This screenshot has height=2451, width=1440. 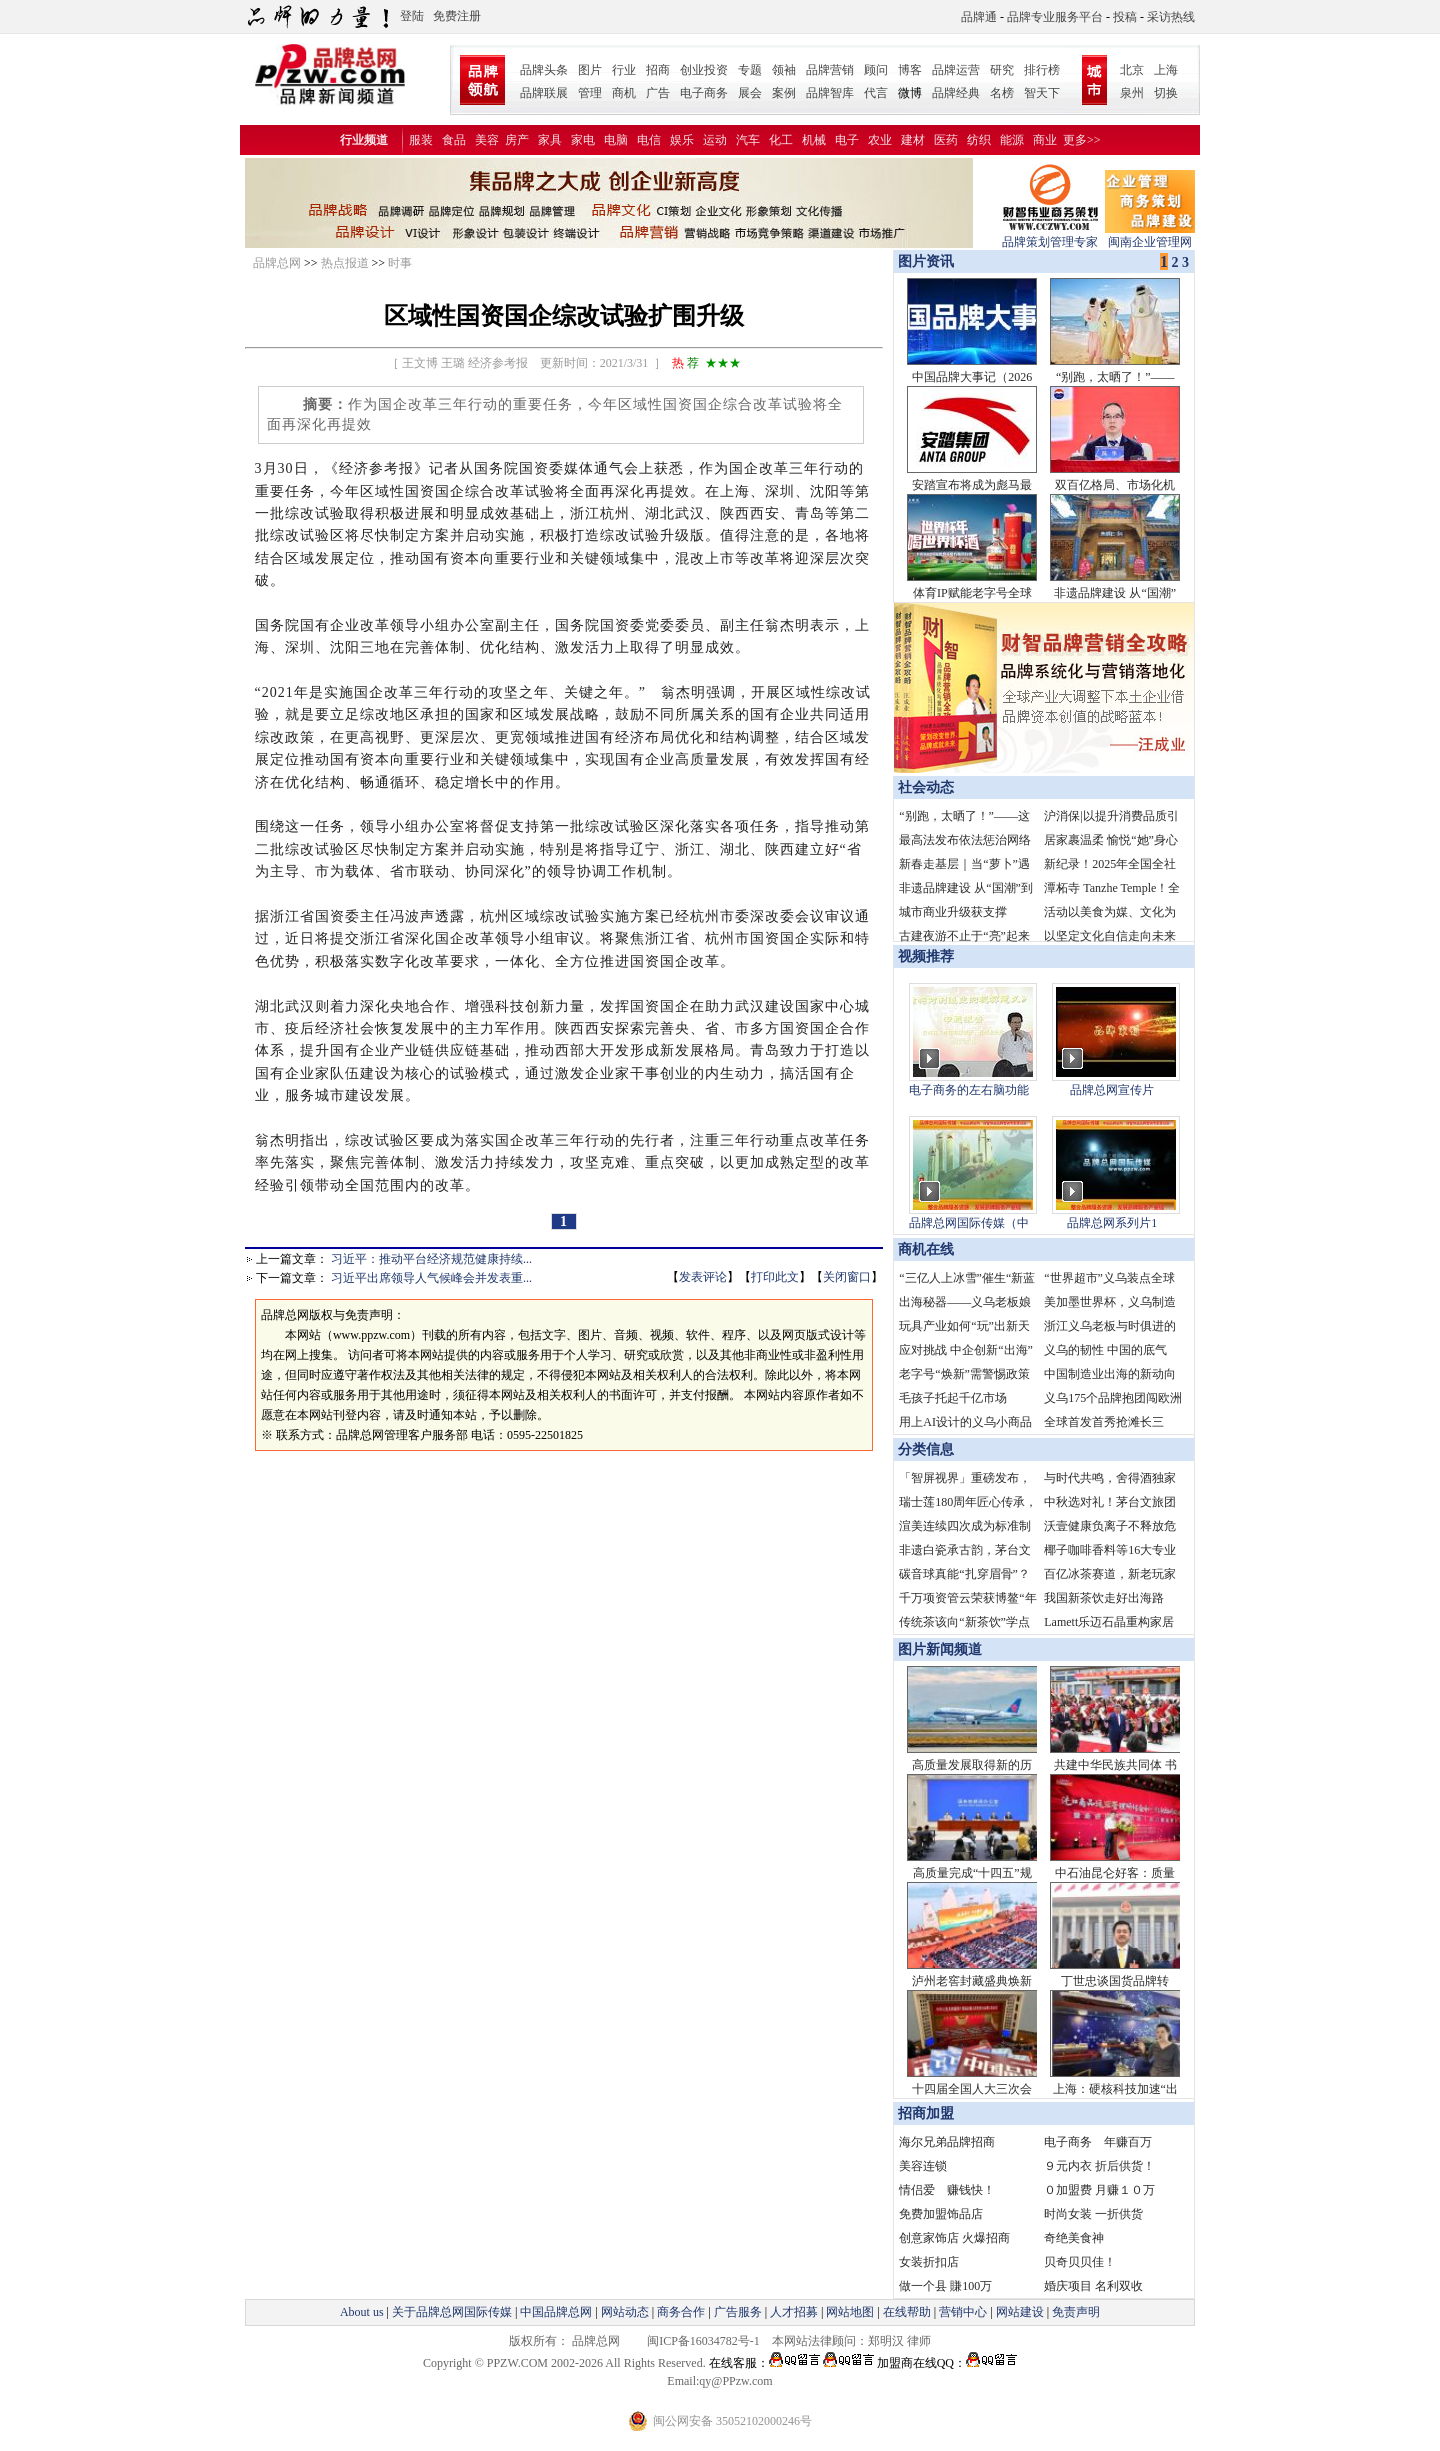 What do you see at coordinates (345, 263) in the screenshot?
I see `热点报道` at bounding box center [345, 263].